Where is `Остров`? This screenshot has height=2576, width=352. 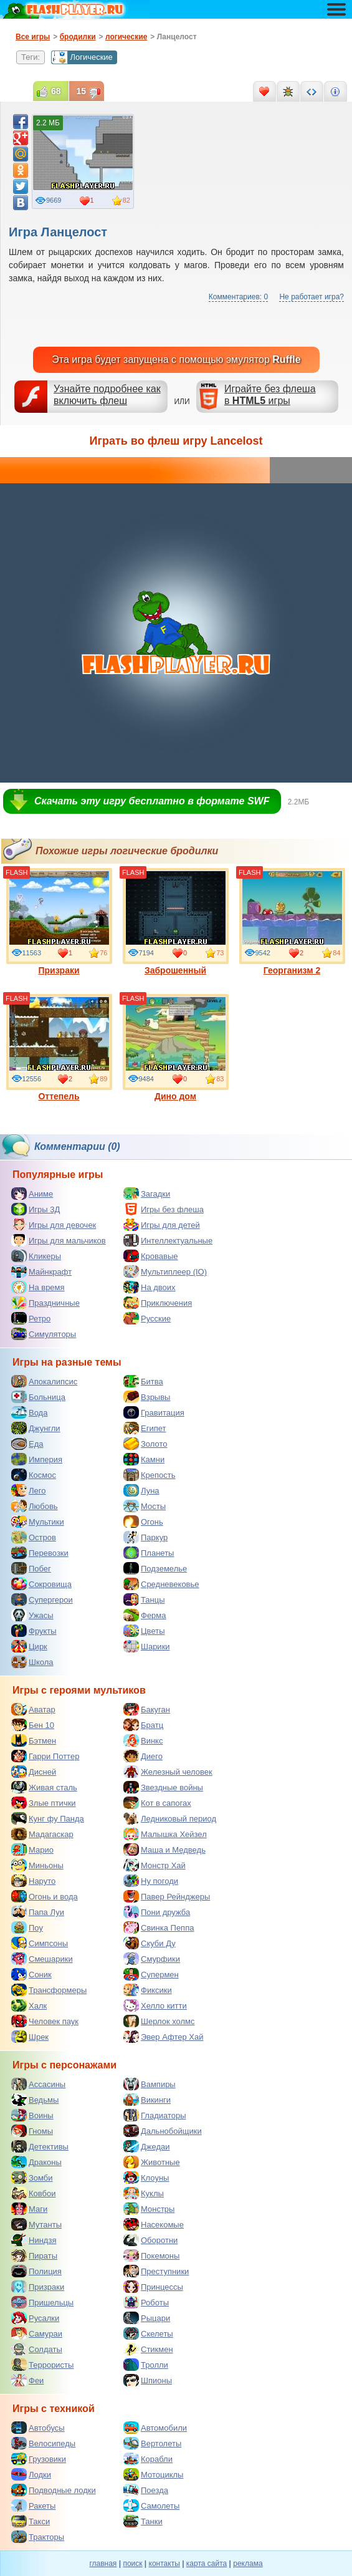 Остров is located at coordinates (33, 1537).